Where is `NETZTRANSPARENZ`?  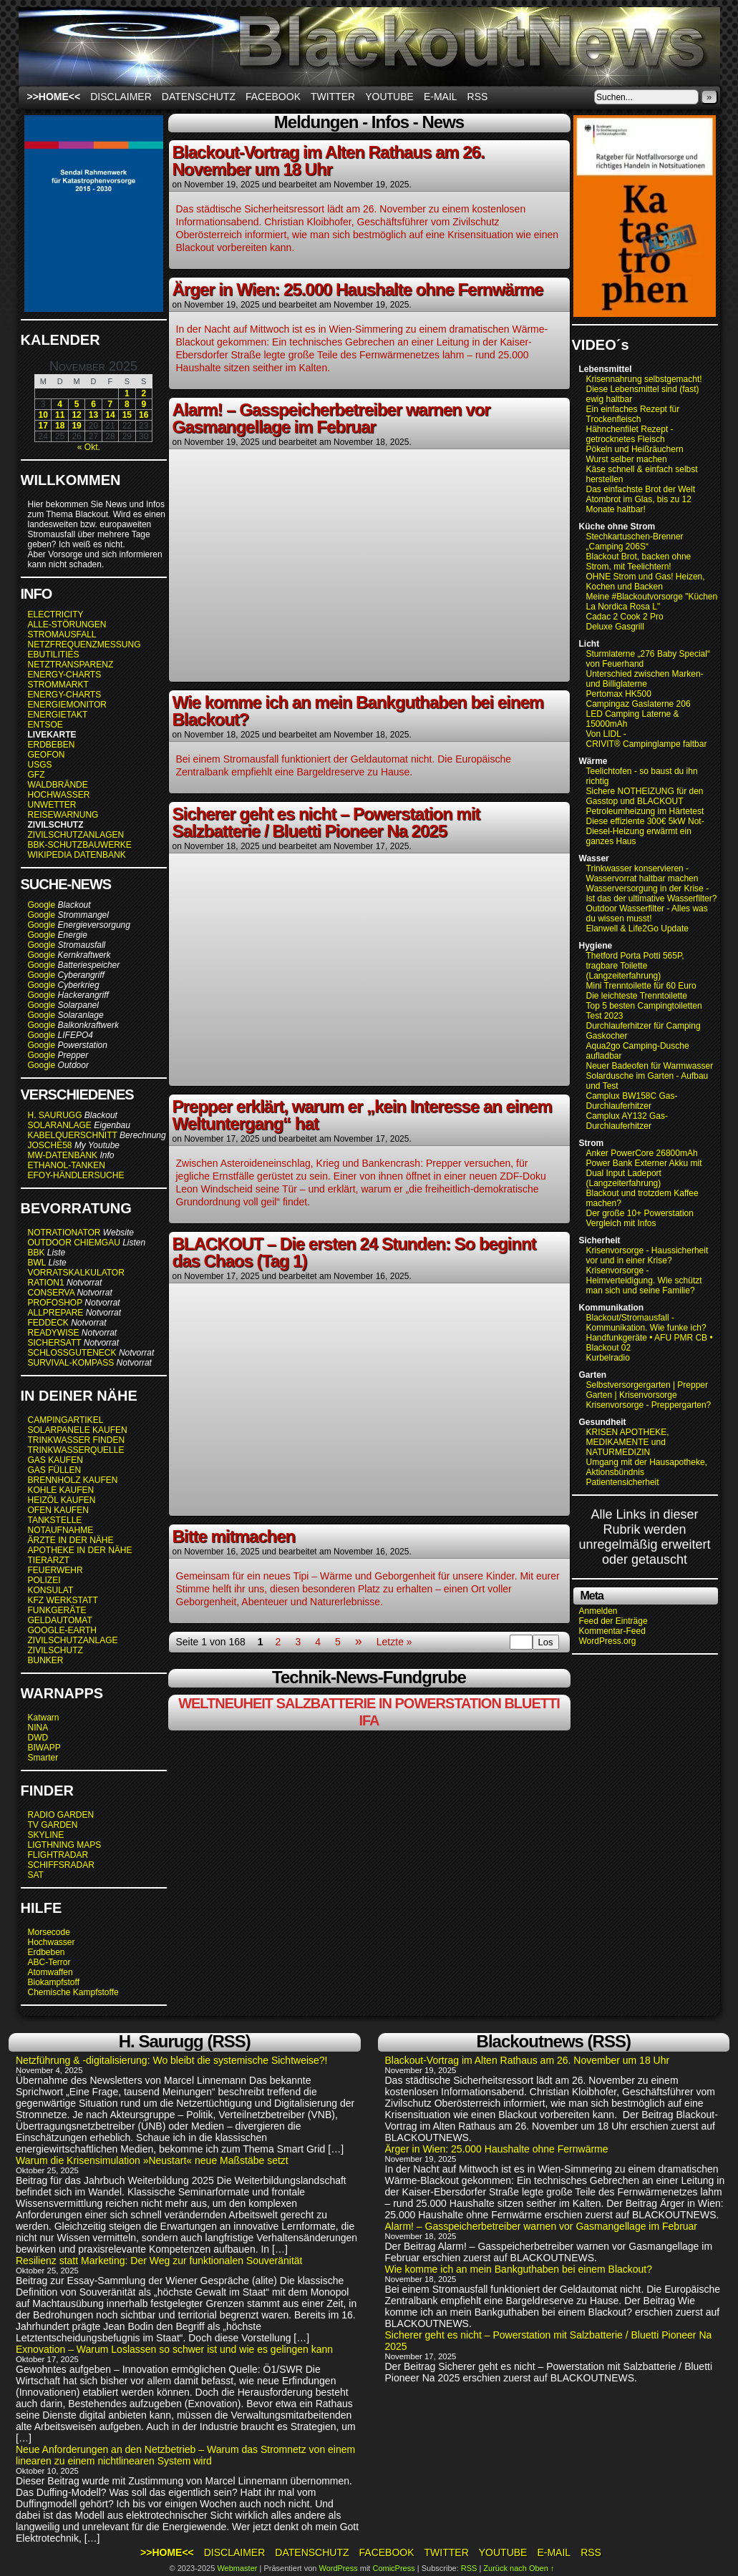
NETZTRANSPARENZ is located at coordinates (71, 665).